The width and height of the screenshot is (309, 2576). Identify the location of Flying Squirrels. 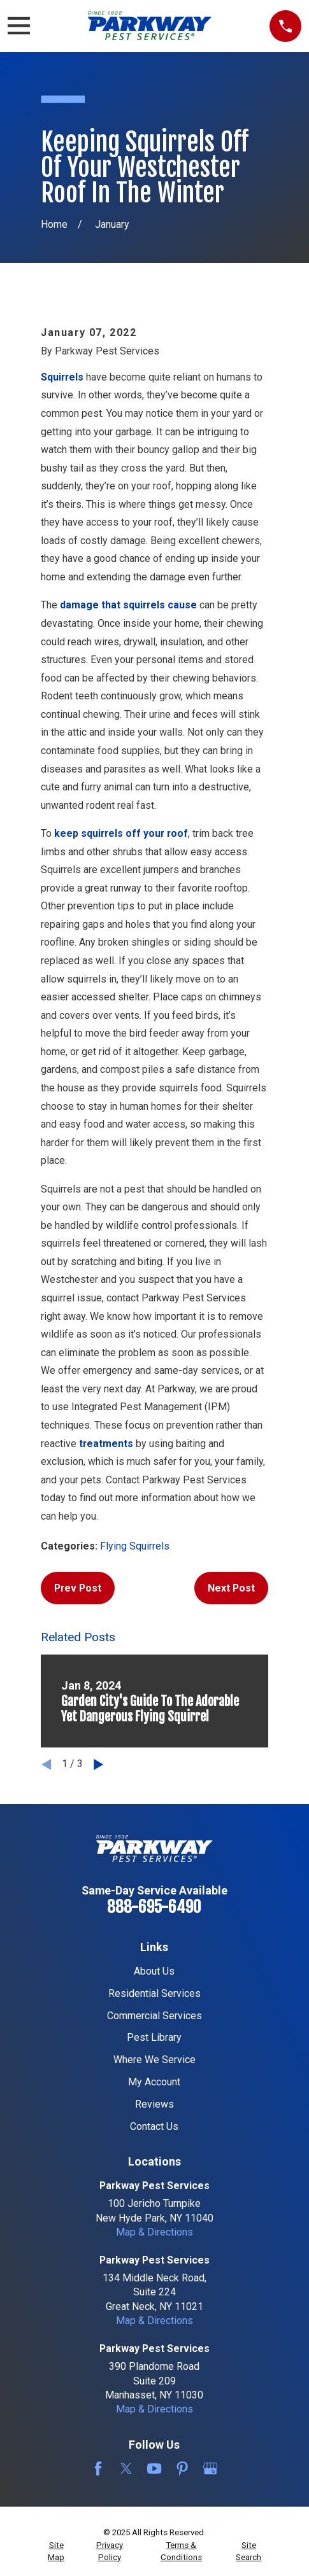
(134, 1546).